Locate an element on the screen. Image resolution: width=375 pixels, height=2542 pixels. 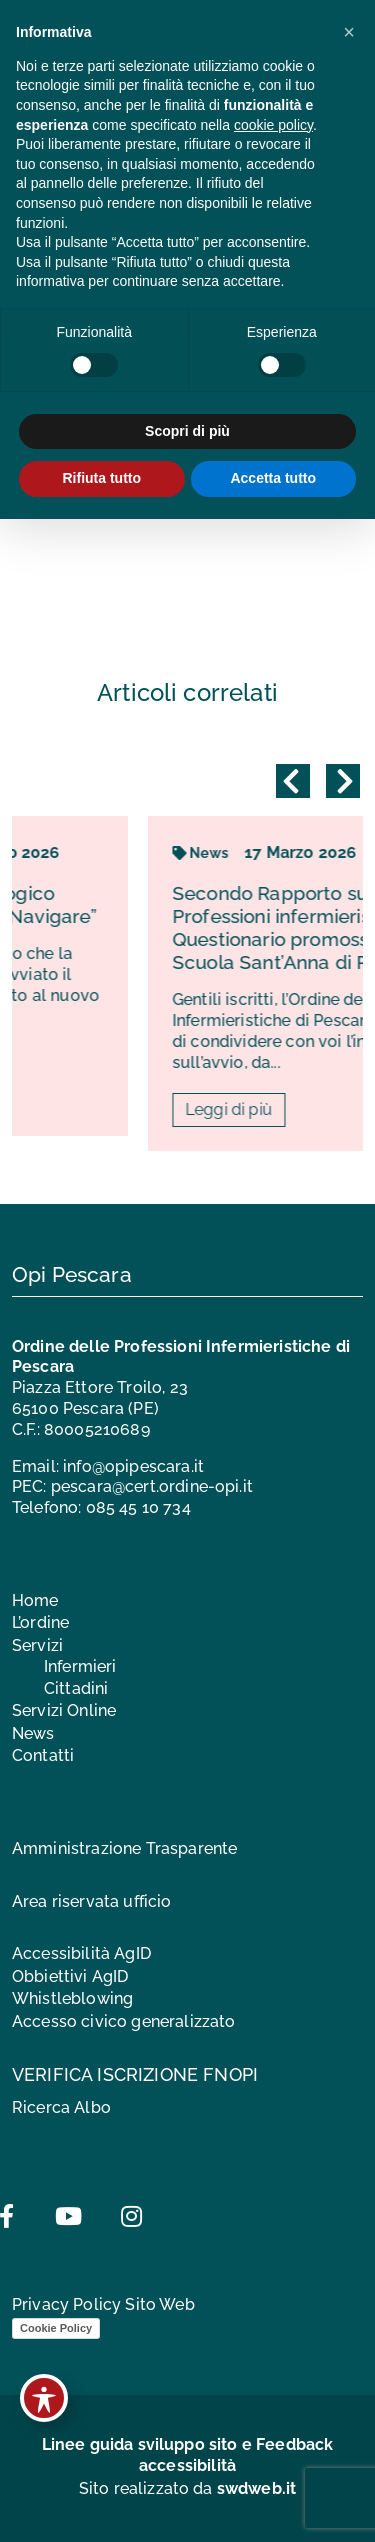
info@opipescara.it is located at coordinates (133, 1466).